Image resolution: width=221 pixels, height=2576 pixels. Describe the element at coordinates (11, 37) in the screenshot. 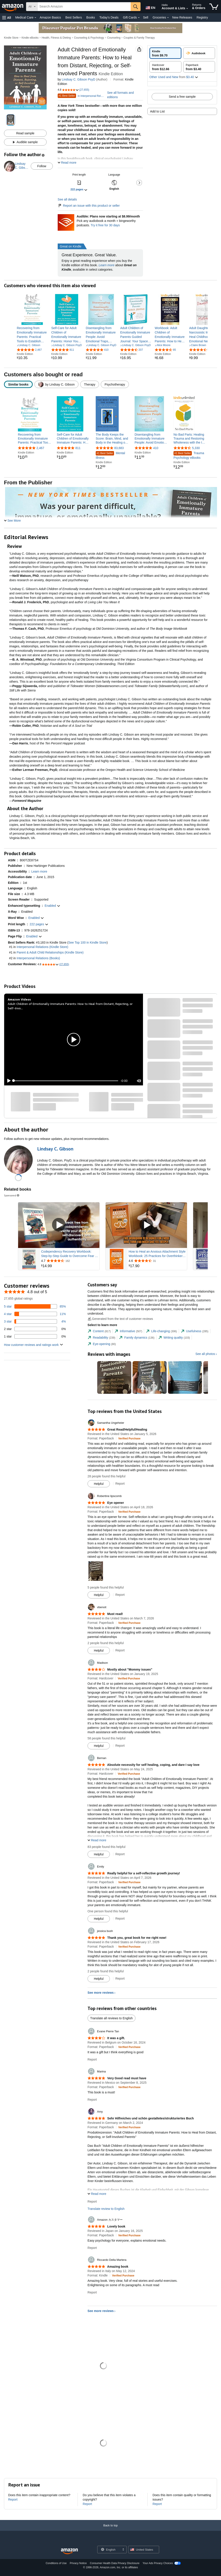

I see `Kindle Store` at that location.